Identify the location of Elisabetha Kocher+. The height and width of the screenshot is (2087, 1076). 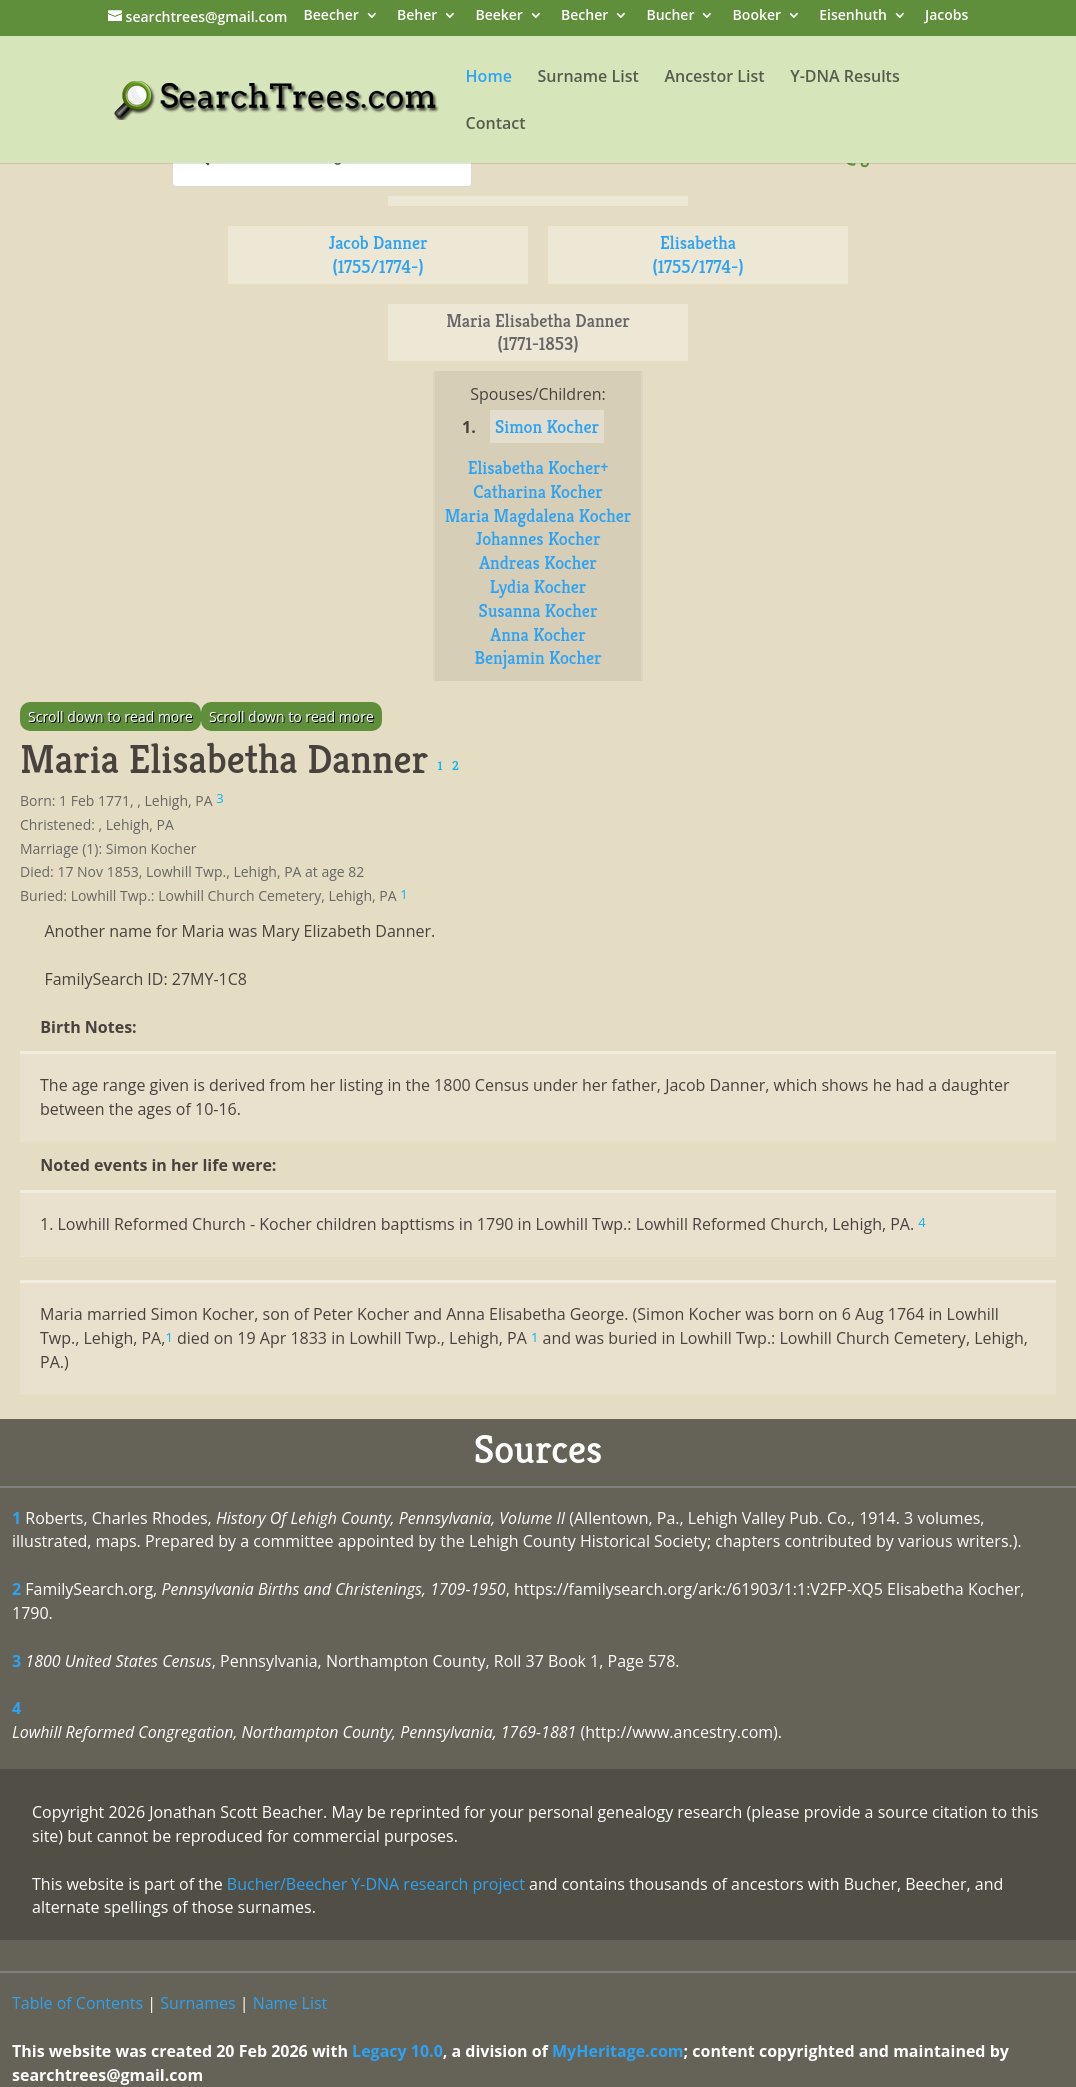
(538, 467).